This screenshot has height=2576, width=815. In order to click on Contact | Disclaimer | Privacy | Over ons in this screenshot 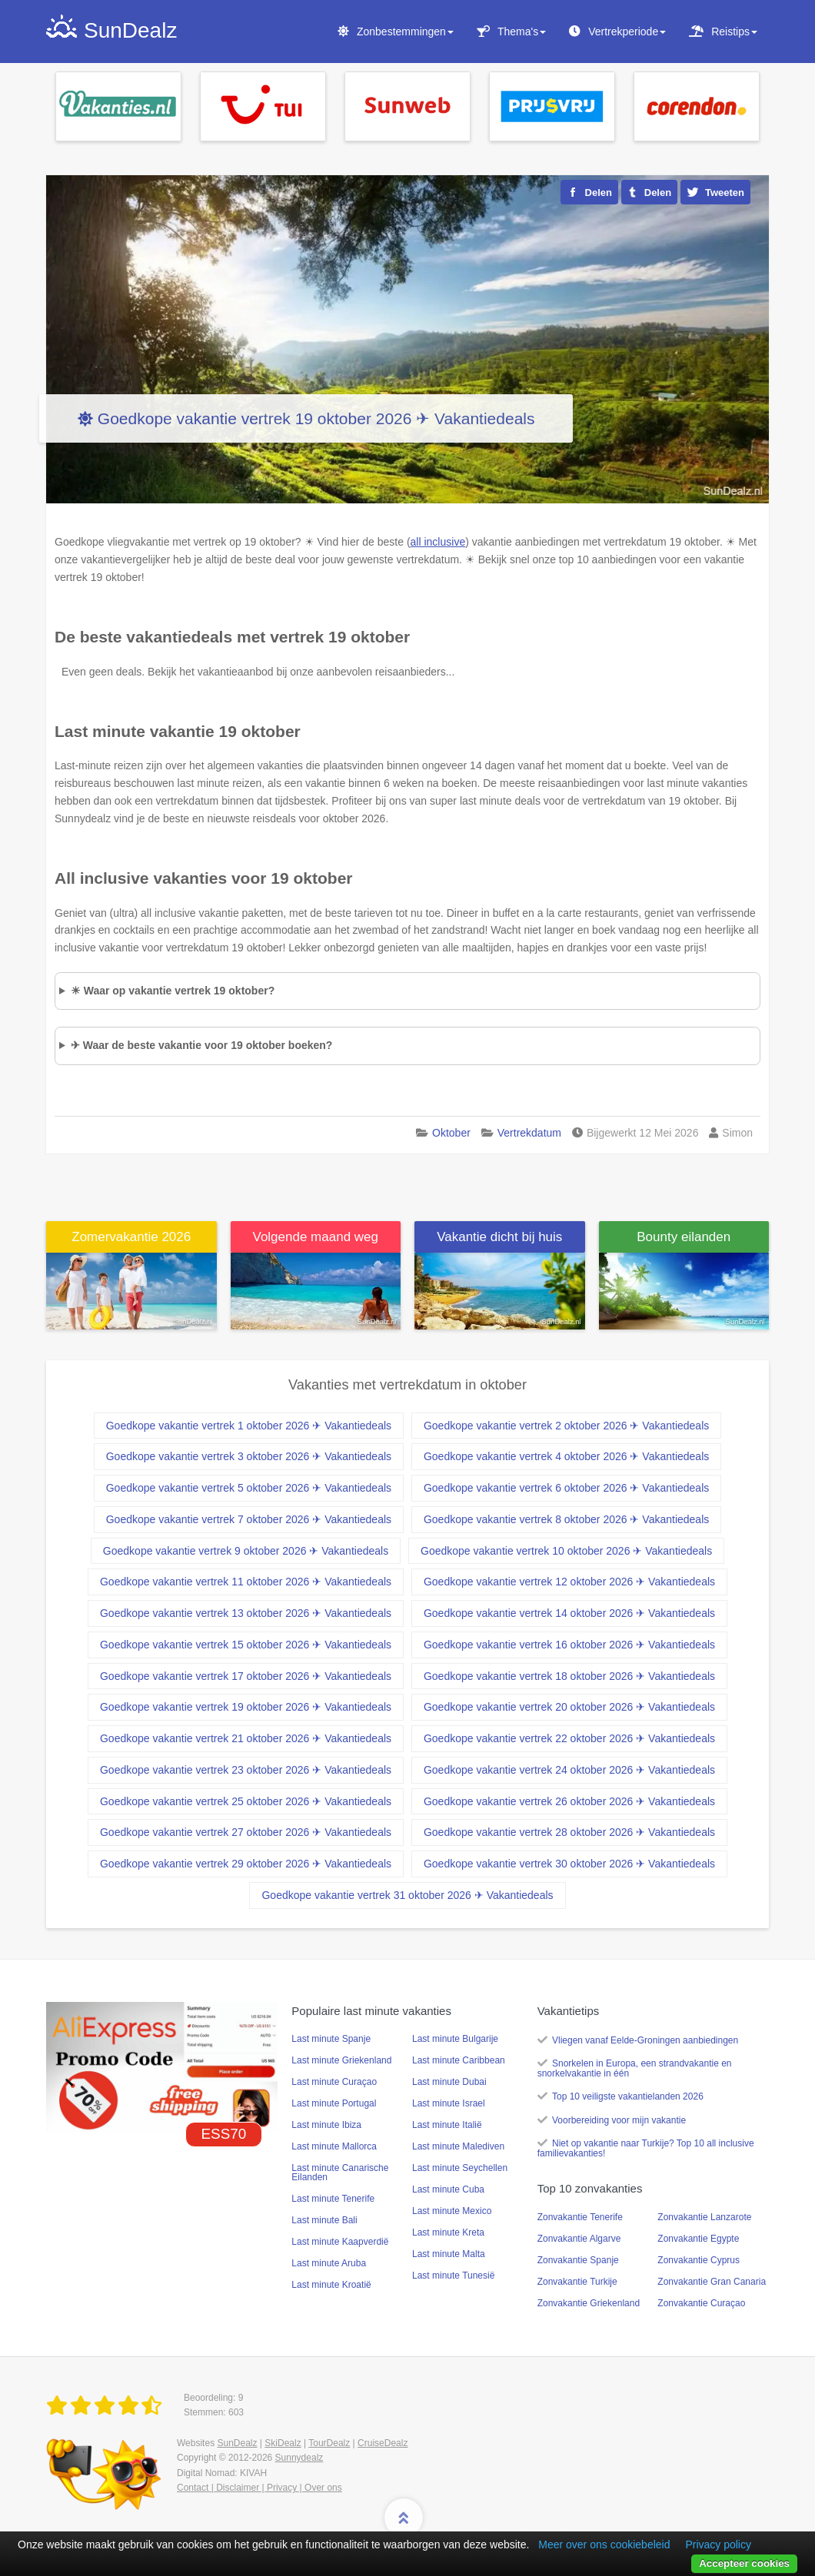, I will do `click(259, 2487)`.